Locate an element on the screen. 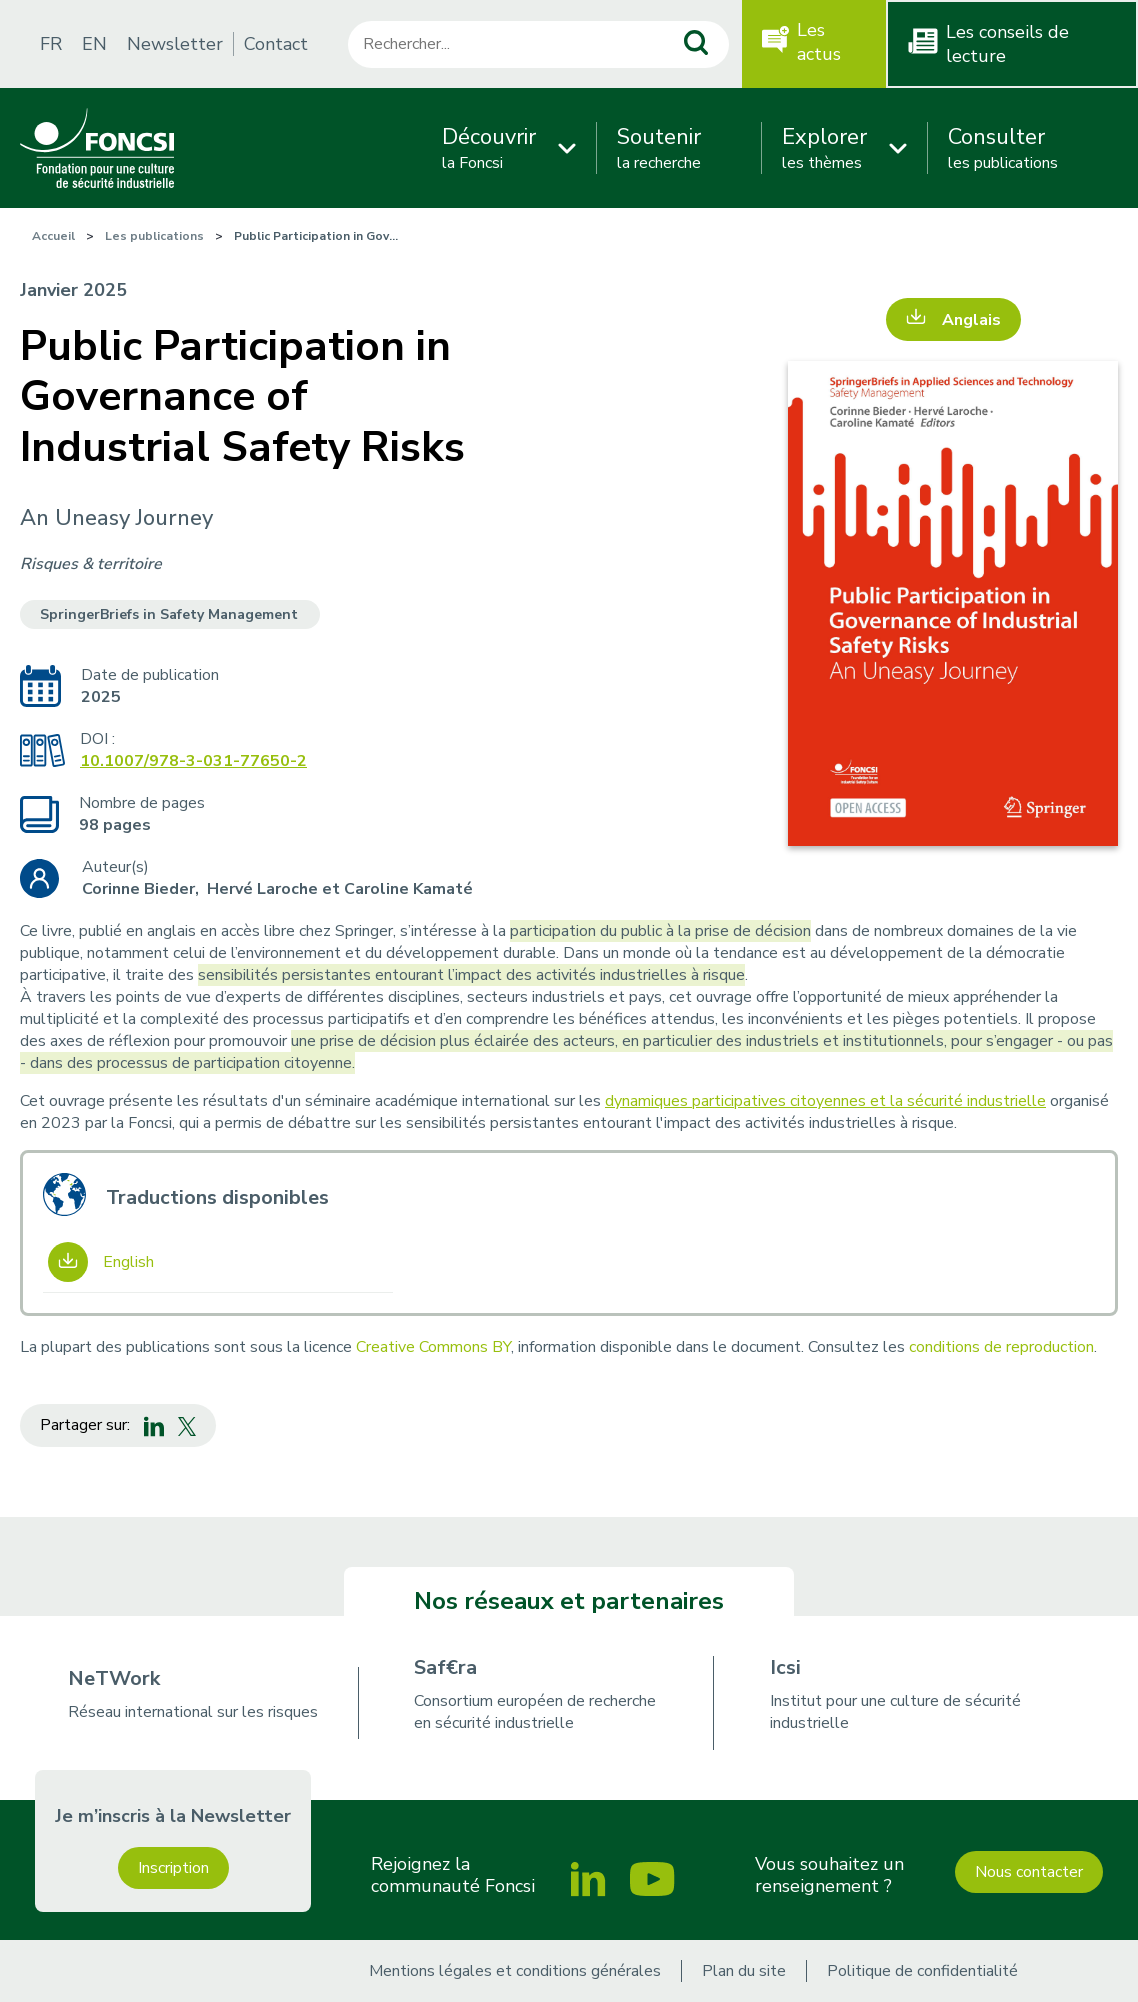  Anglais is located at coordinates (971, 320).